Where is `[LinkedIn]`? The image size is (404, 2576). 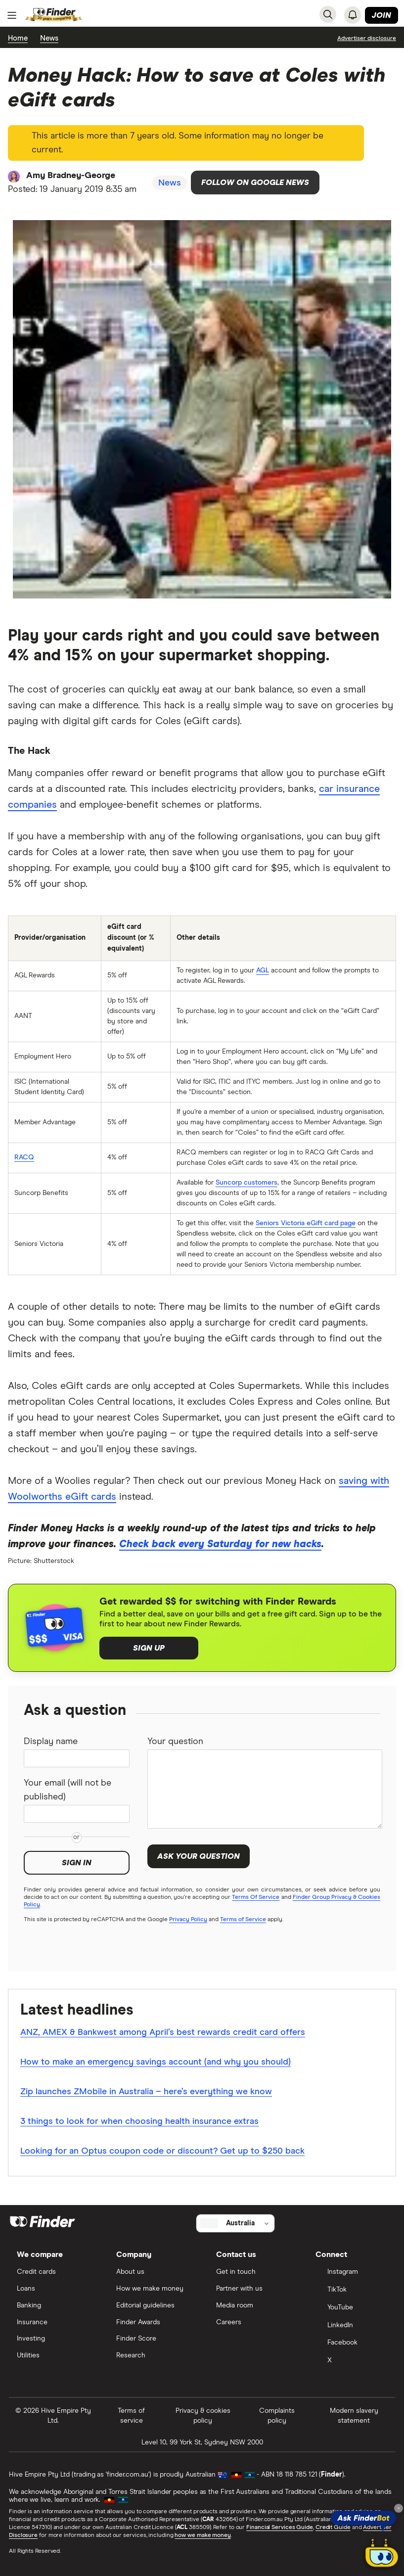
[LinkedIn] is located at coordinates (351, 2326).